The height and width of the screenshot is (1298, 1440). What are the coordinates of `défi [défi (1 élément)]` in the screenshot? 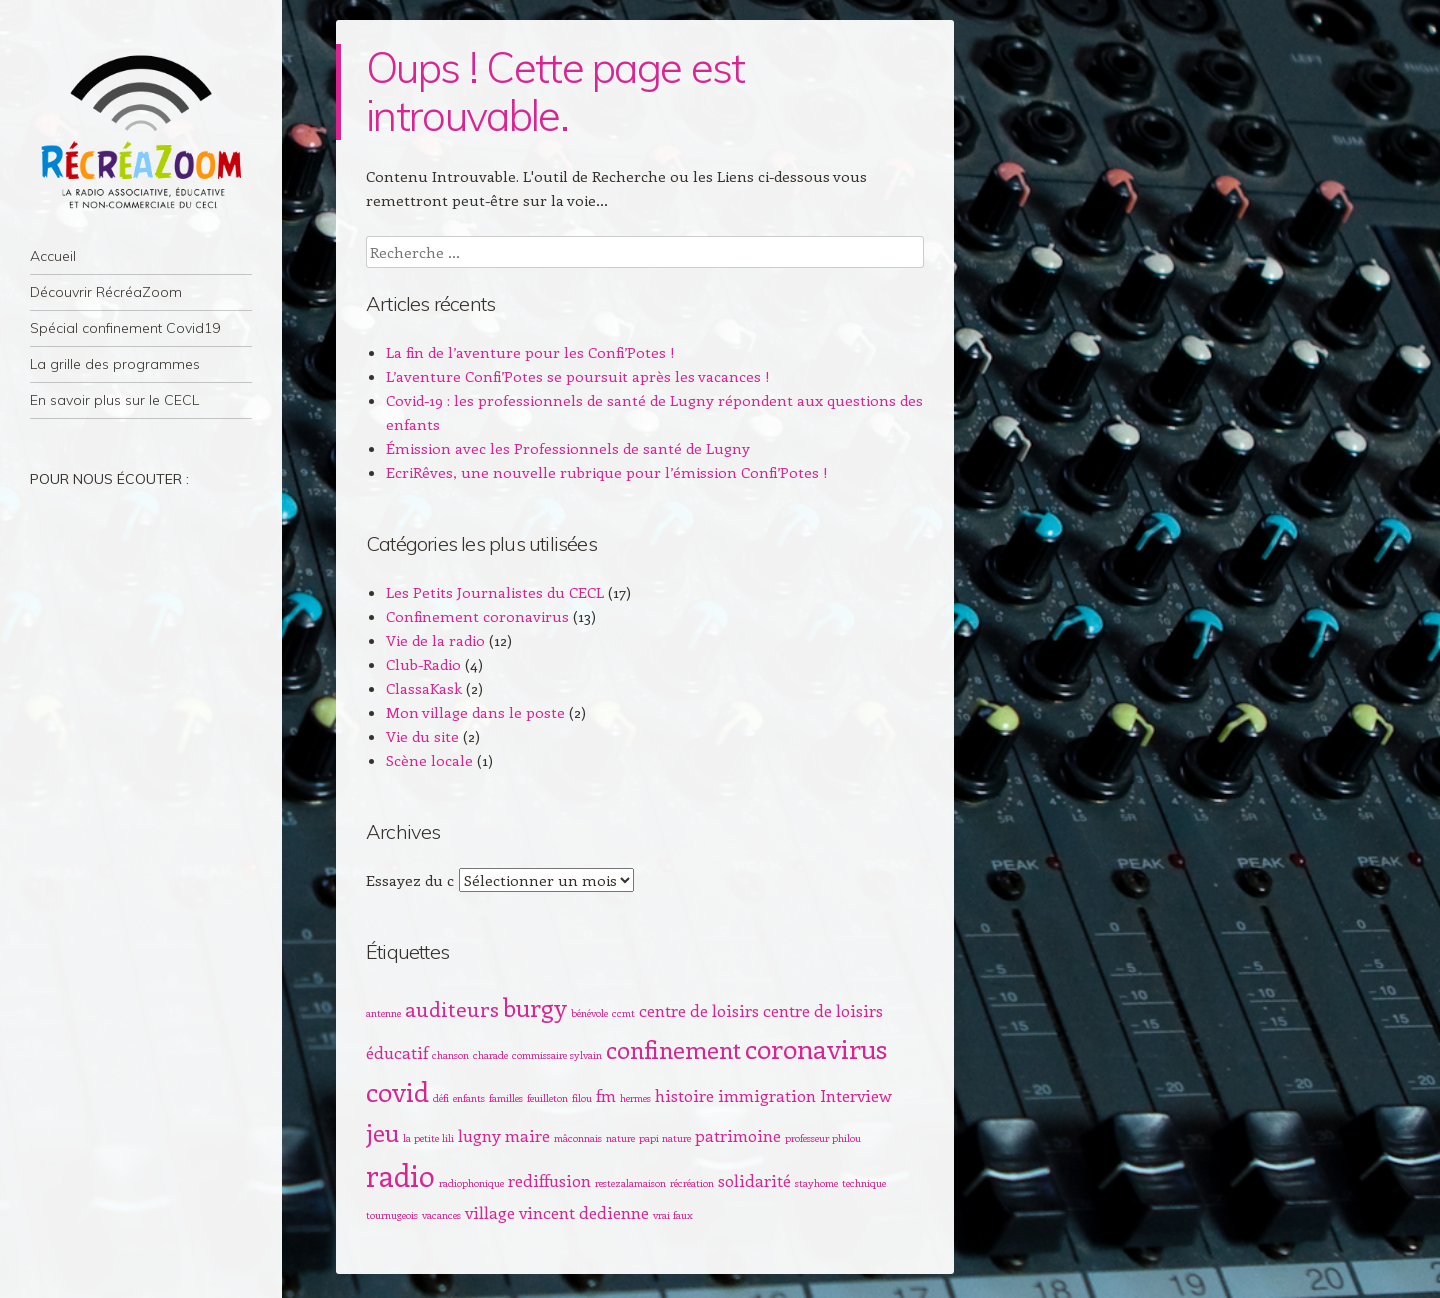 It's located at (441, 1098).